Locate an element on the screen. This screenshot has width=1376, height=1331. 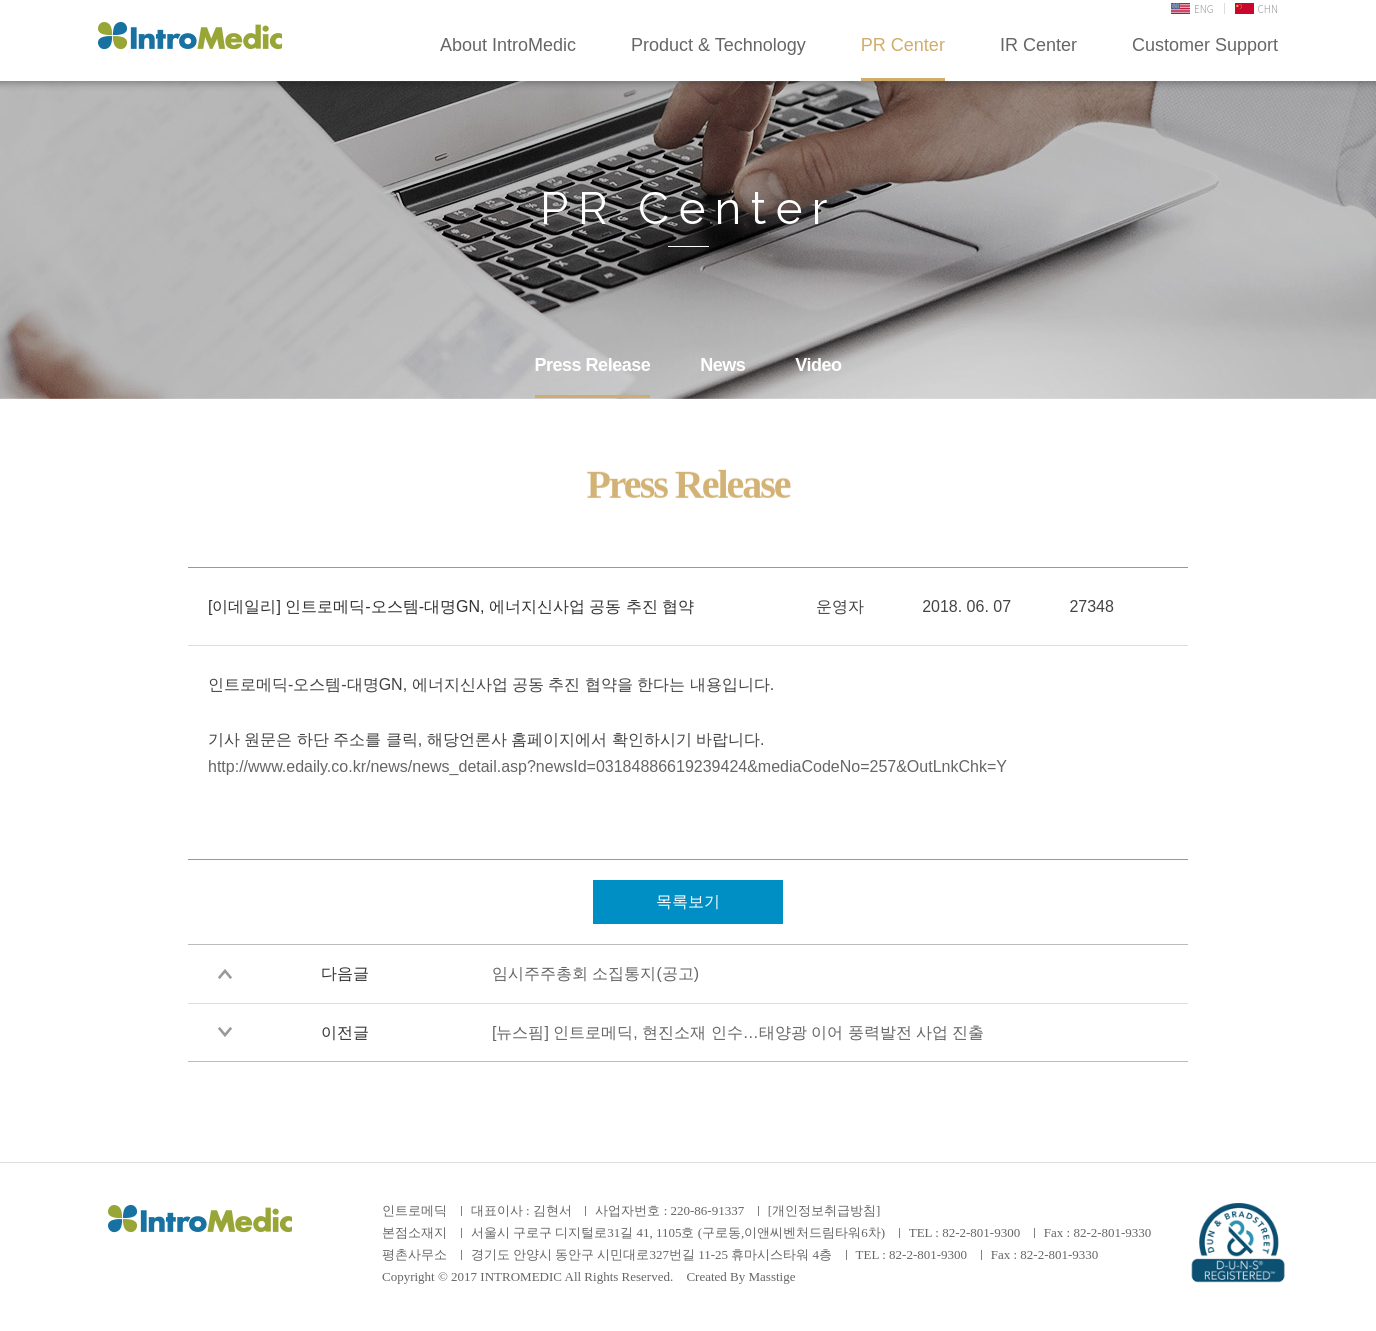
Press Release is located at coordinates (593, 365).